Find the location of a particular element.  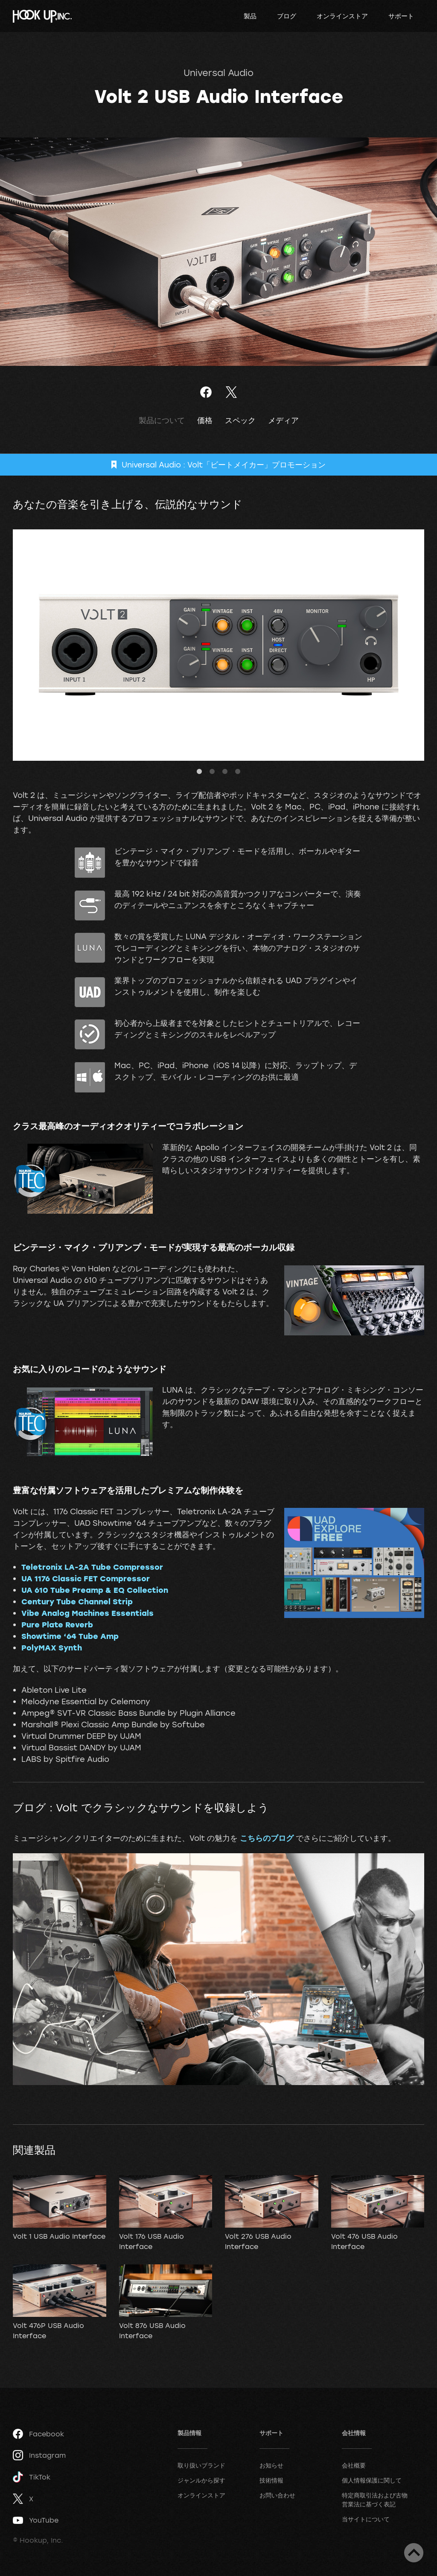

個人情報保護に関して is located at coordinates (372, 2480).